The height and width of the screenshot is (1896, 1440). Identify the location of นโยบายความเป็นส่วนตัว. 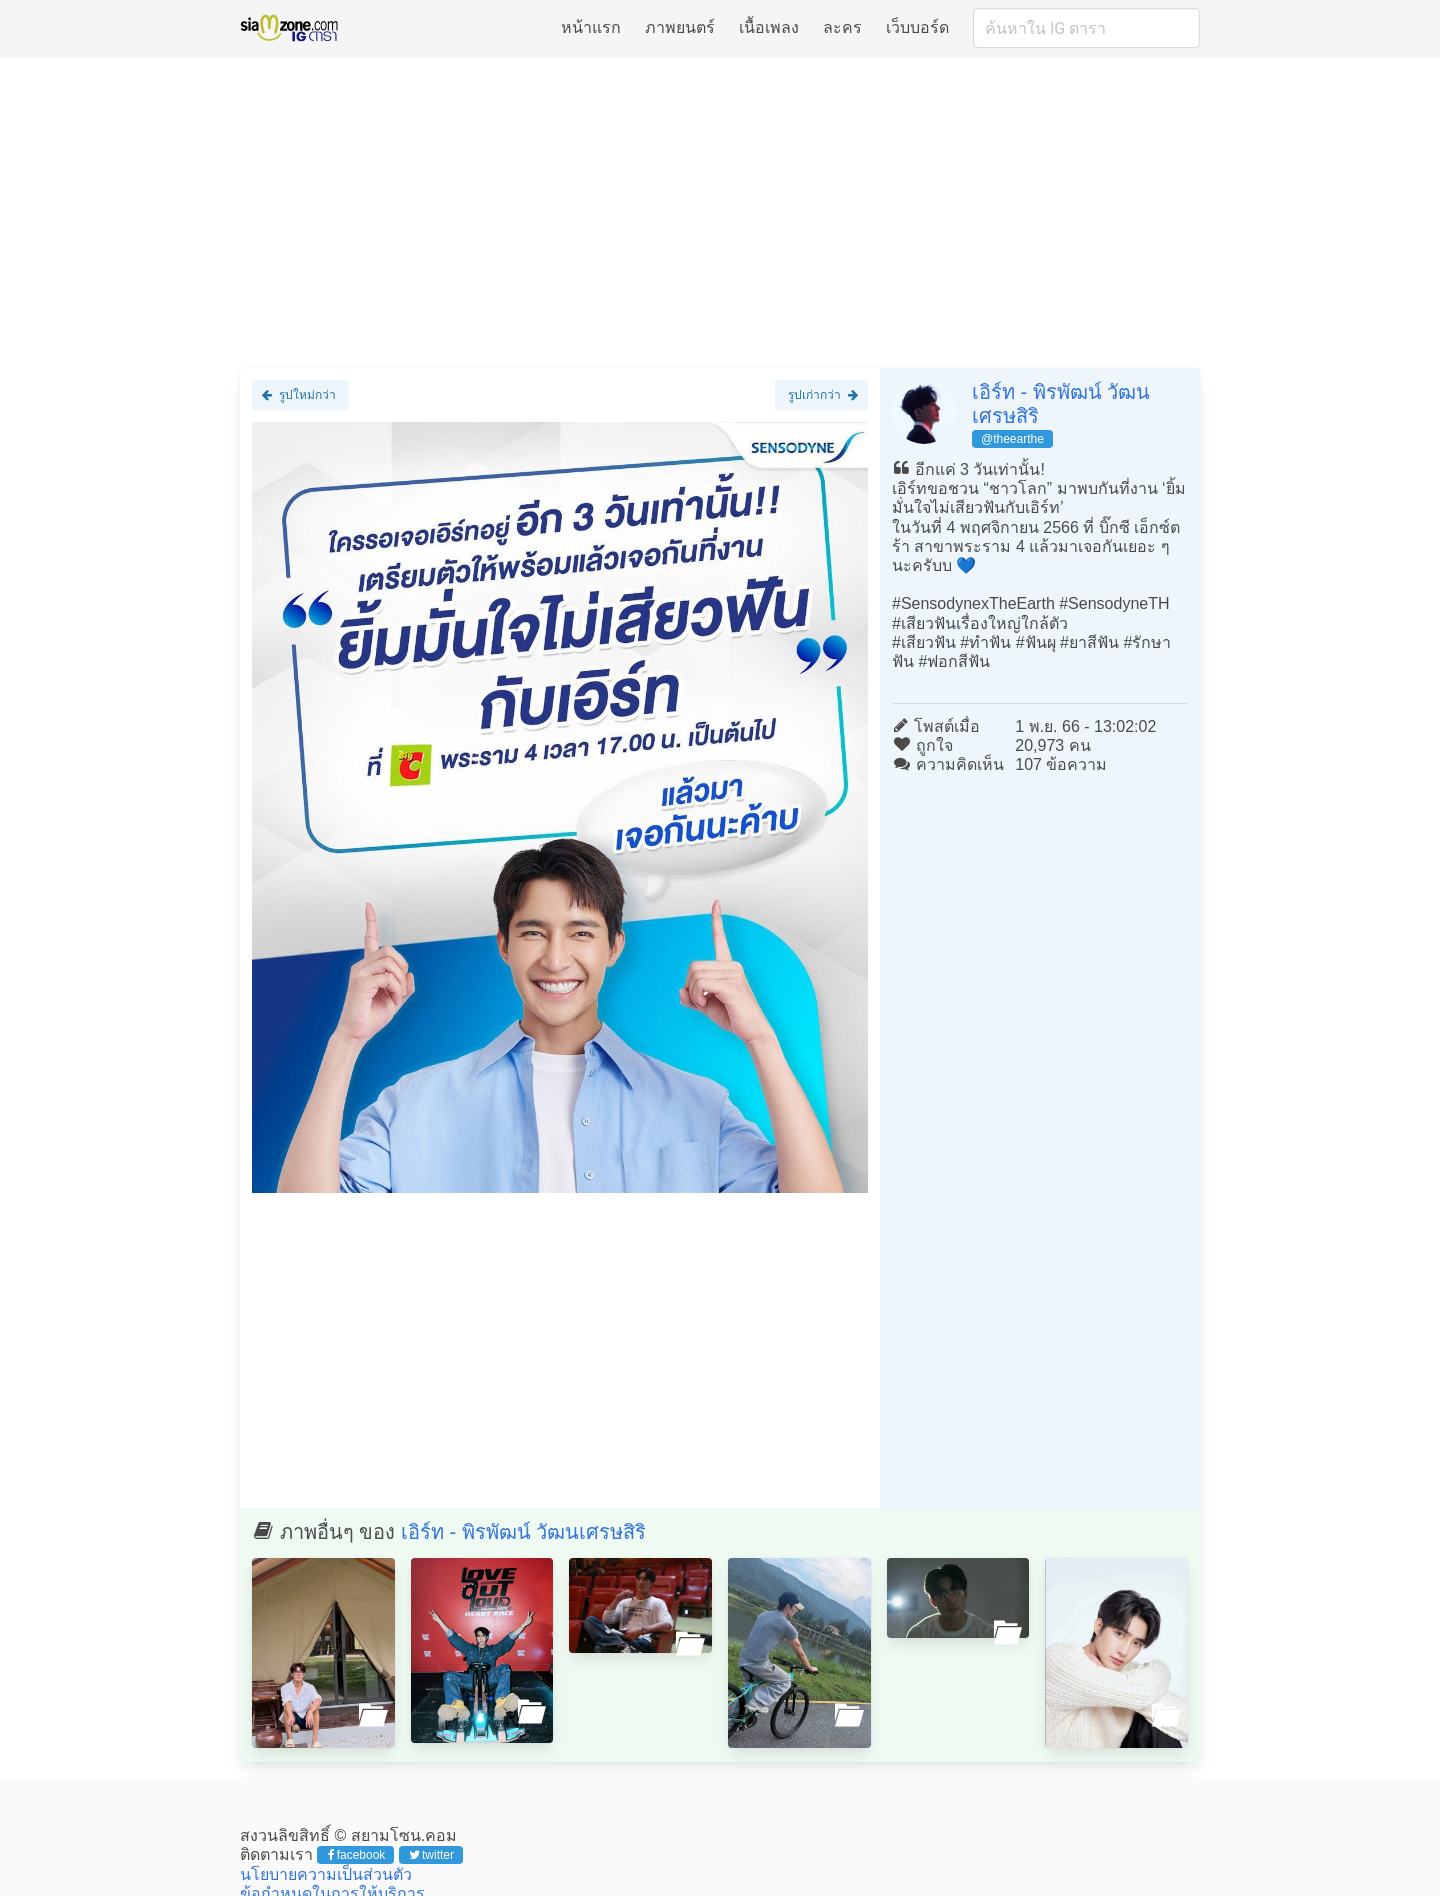
(326, 1874).